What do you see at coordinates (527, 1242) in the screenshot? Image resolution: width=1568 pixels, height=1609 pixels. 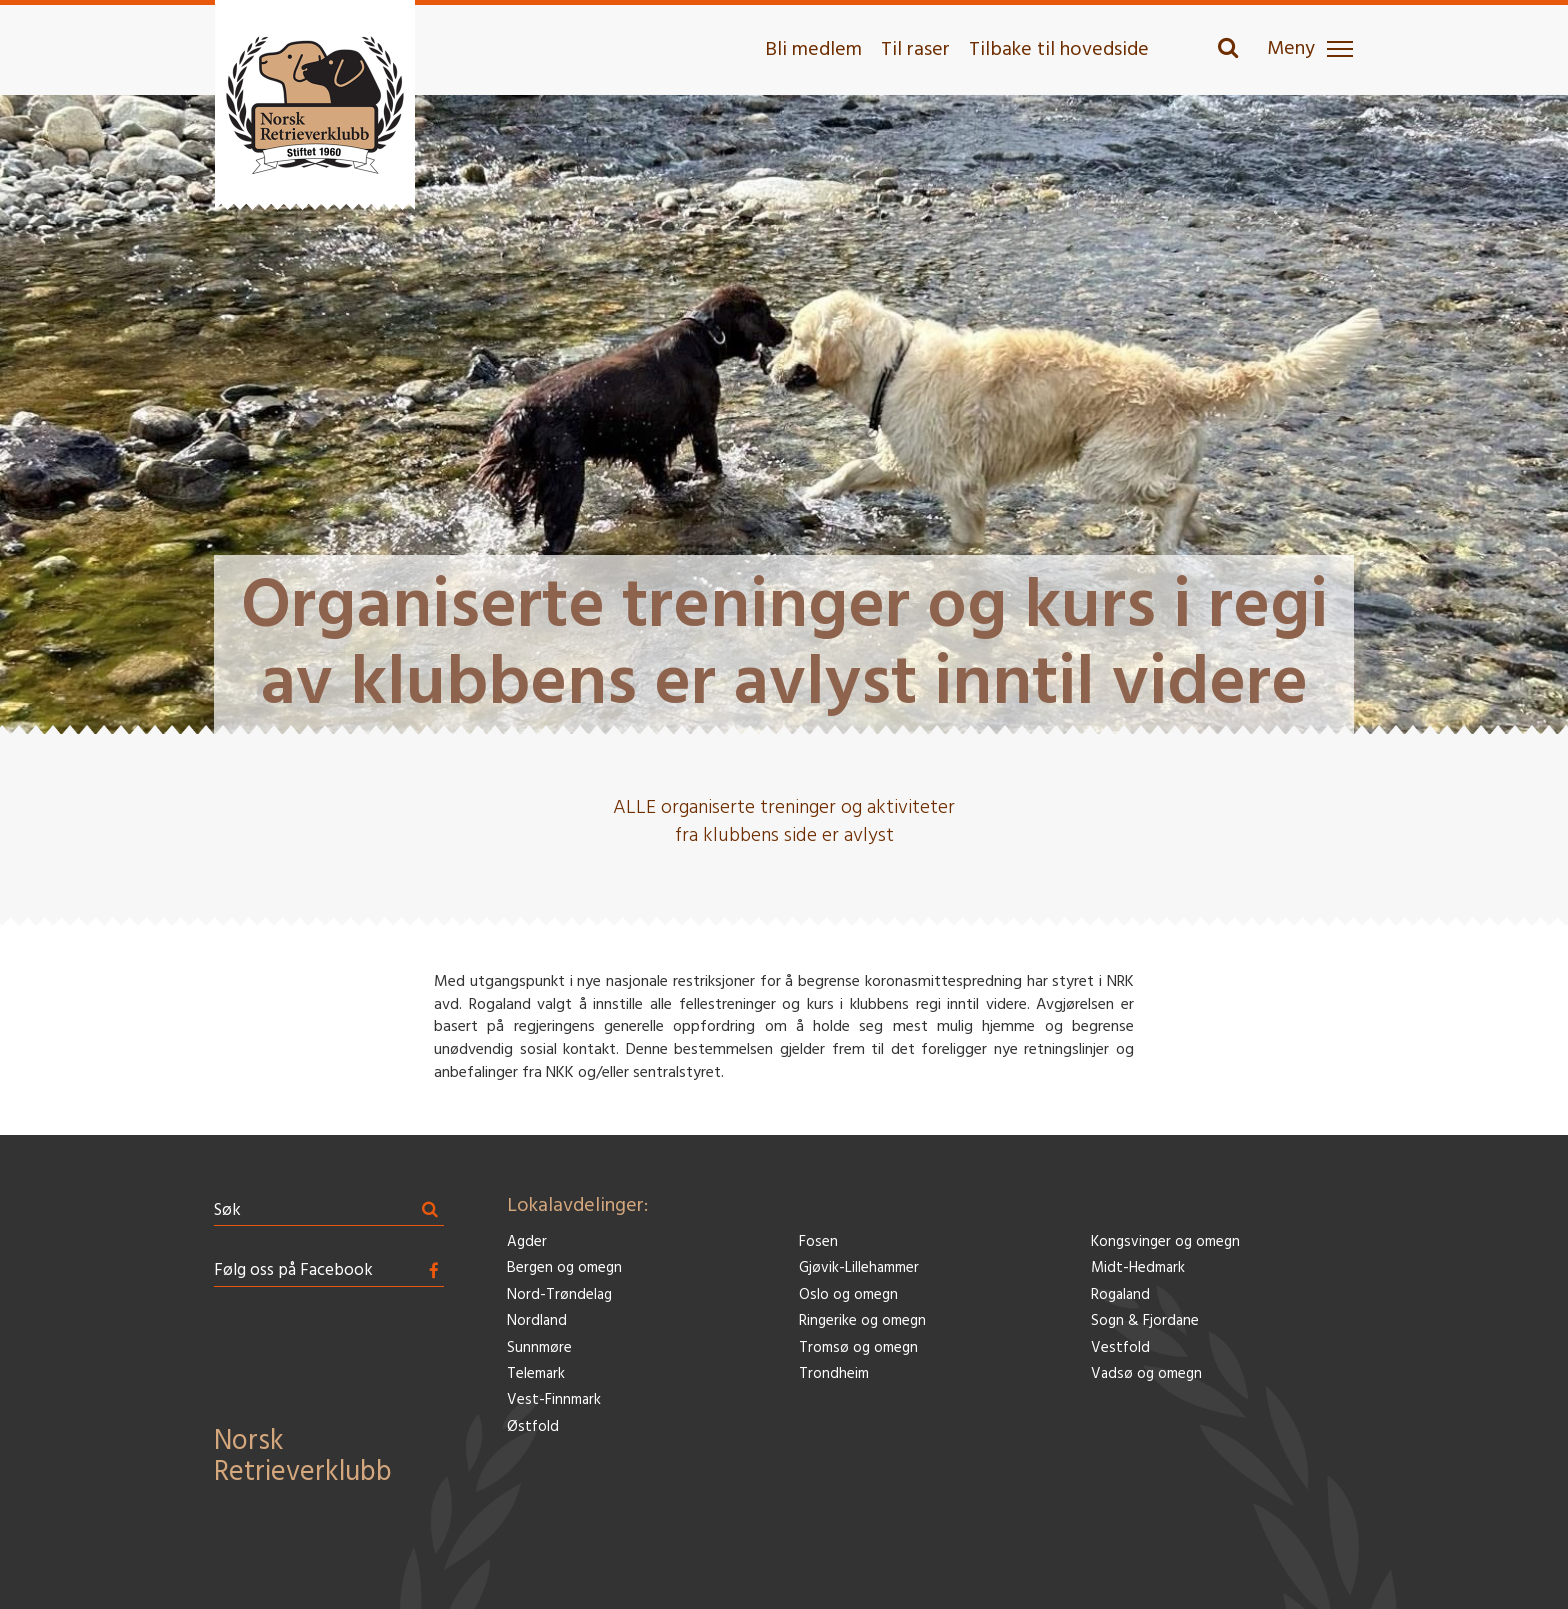 I see `Agder` at bounding box center [527, 1242].